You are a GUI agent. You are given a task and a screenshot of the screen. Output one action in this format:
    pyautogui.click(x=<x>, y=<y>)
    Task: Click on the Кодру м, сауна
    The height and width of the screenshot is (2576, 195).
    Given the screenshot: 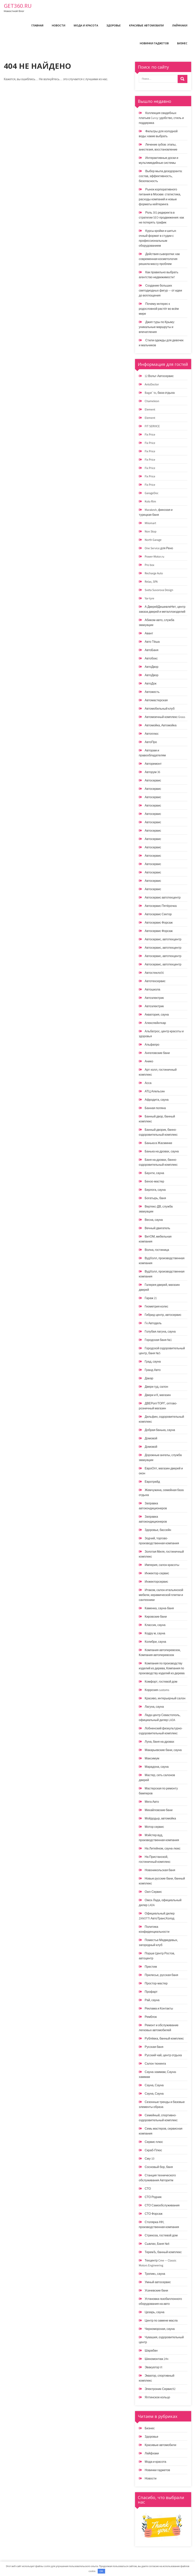 What is the action you would take?
    pyautogui.click(x=155, y=1633)
    